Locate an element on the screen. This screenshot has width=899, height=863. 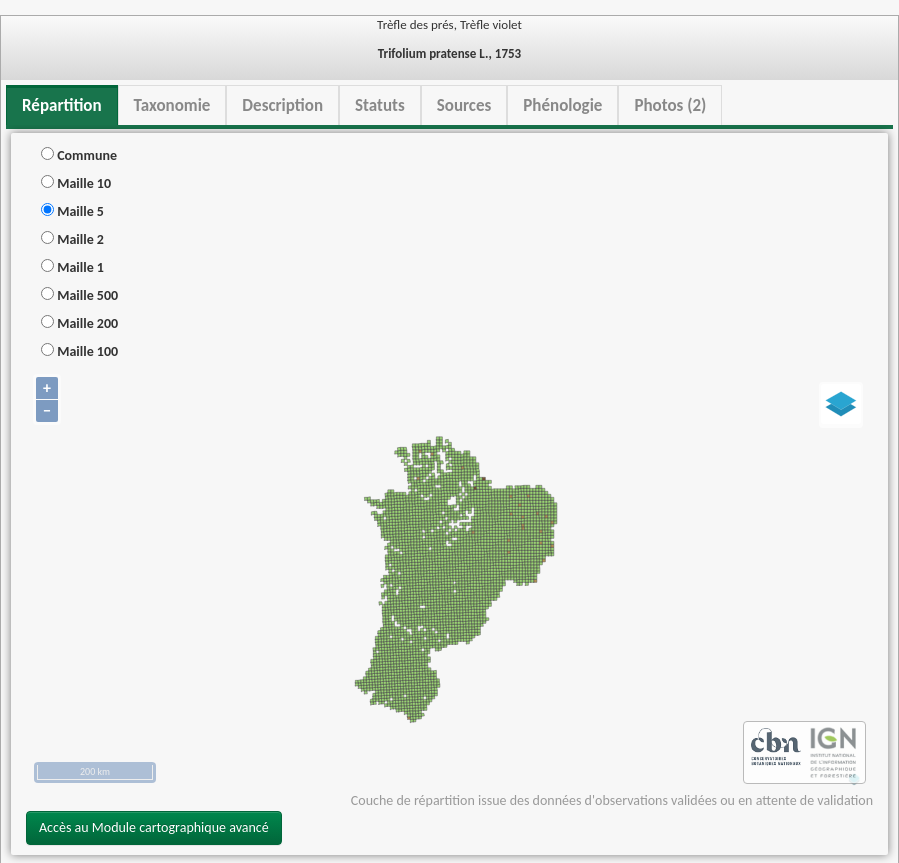
Maille 200 is located at coordinates (79, 323).